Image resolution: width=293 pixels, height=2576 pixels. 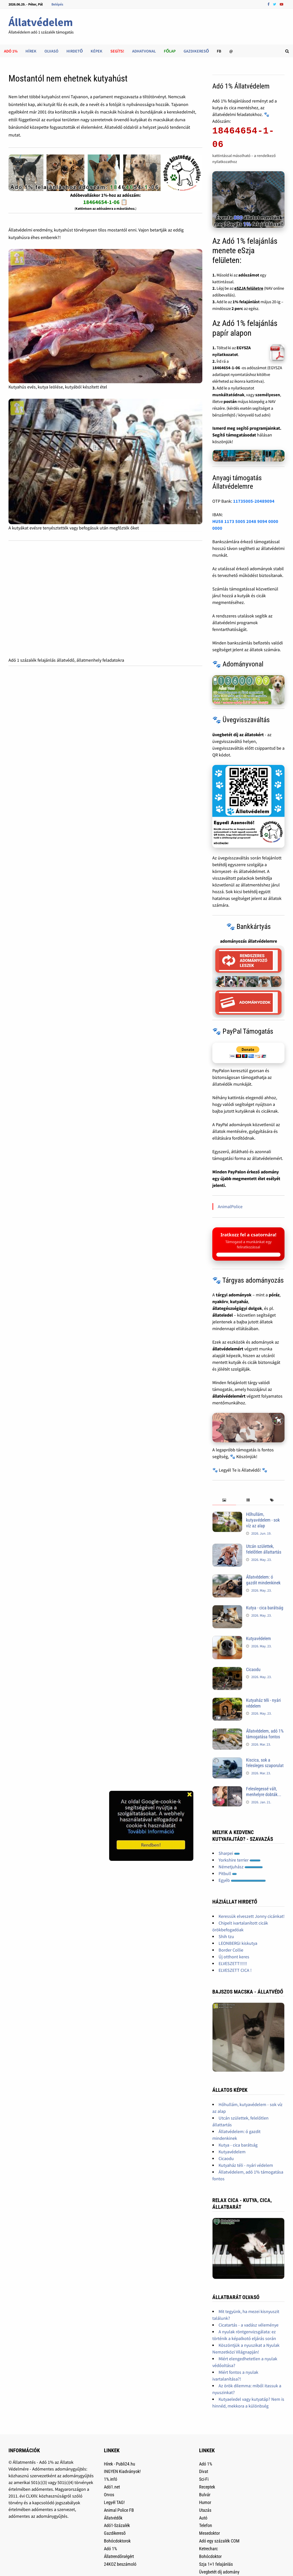 What do you see at coordinates (205, 2502) in the screenshot?
I see `Humor` at bounding box center [205, 2502].